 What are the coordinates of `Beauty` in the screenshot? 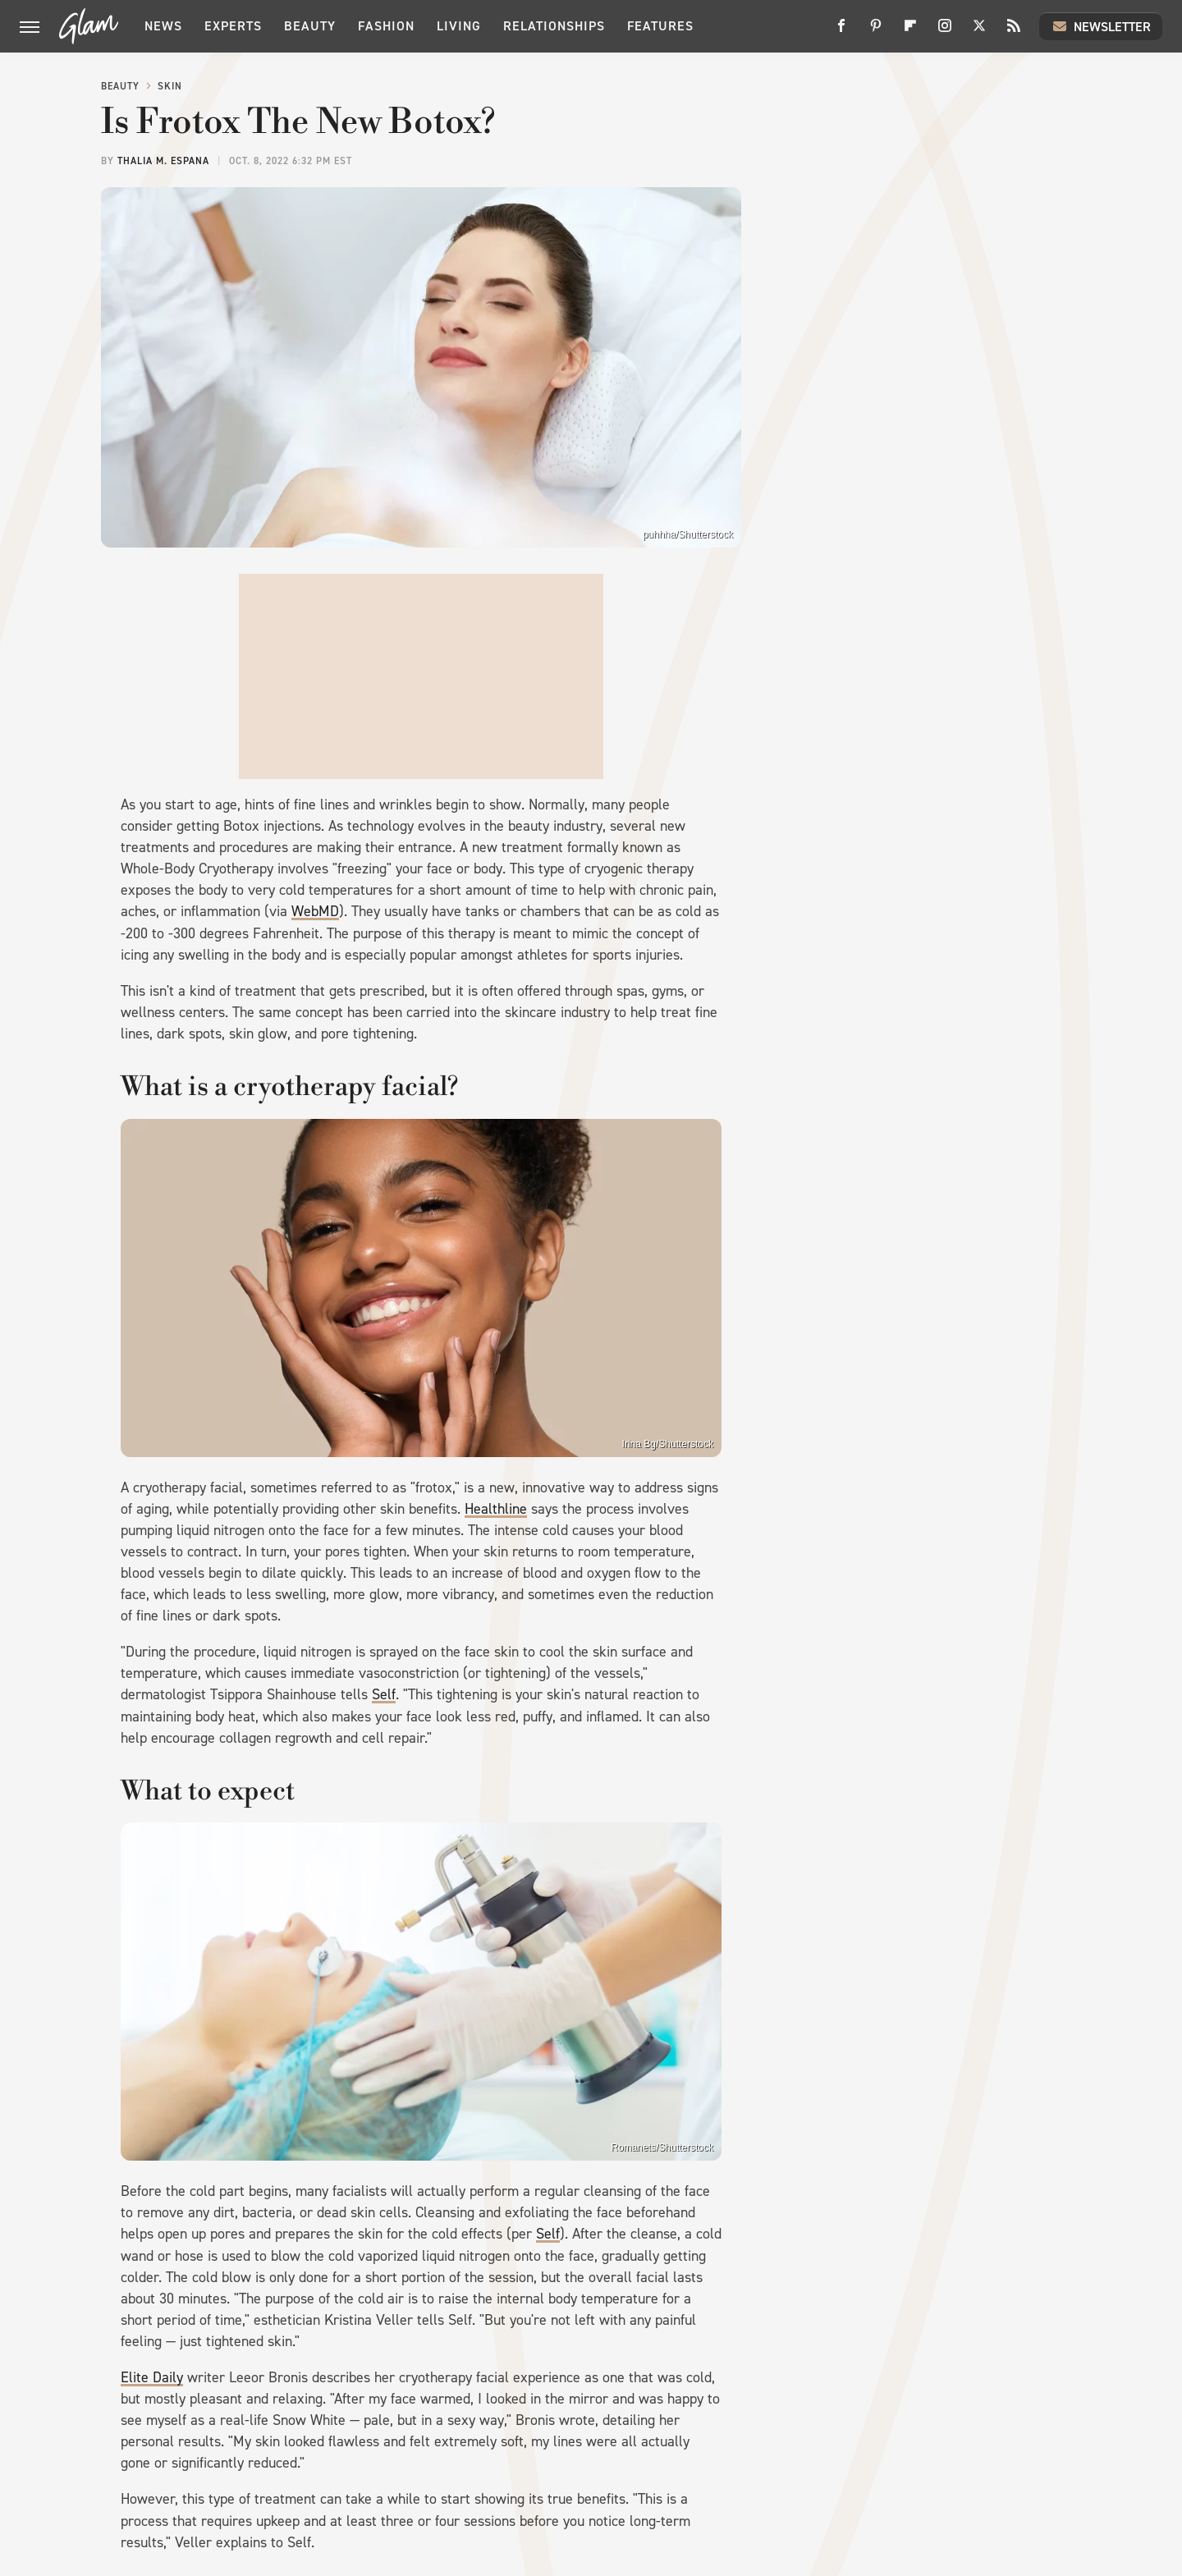 It's located at (310, 25).